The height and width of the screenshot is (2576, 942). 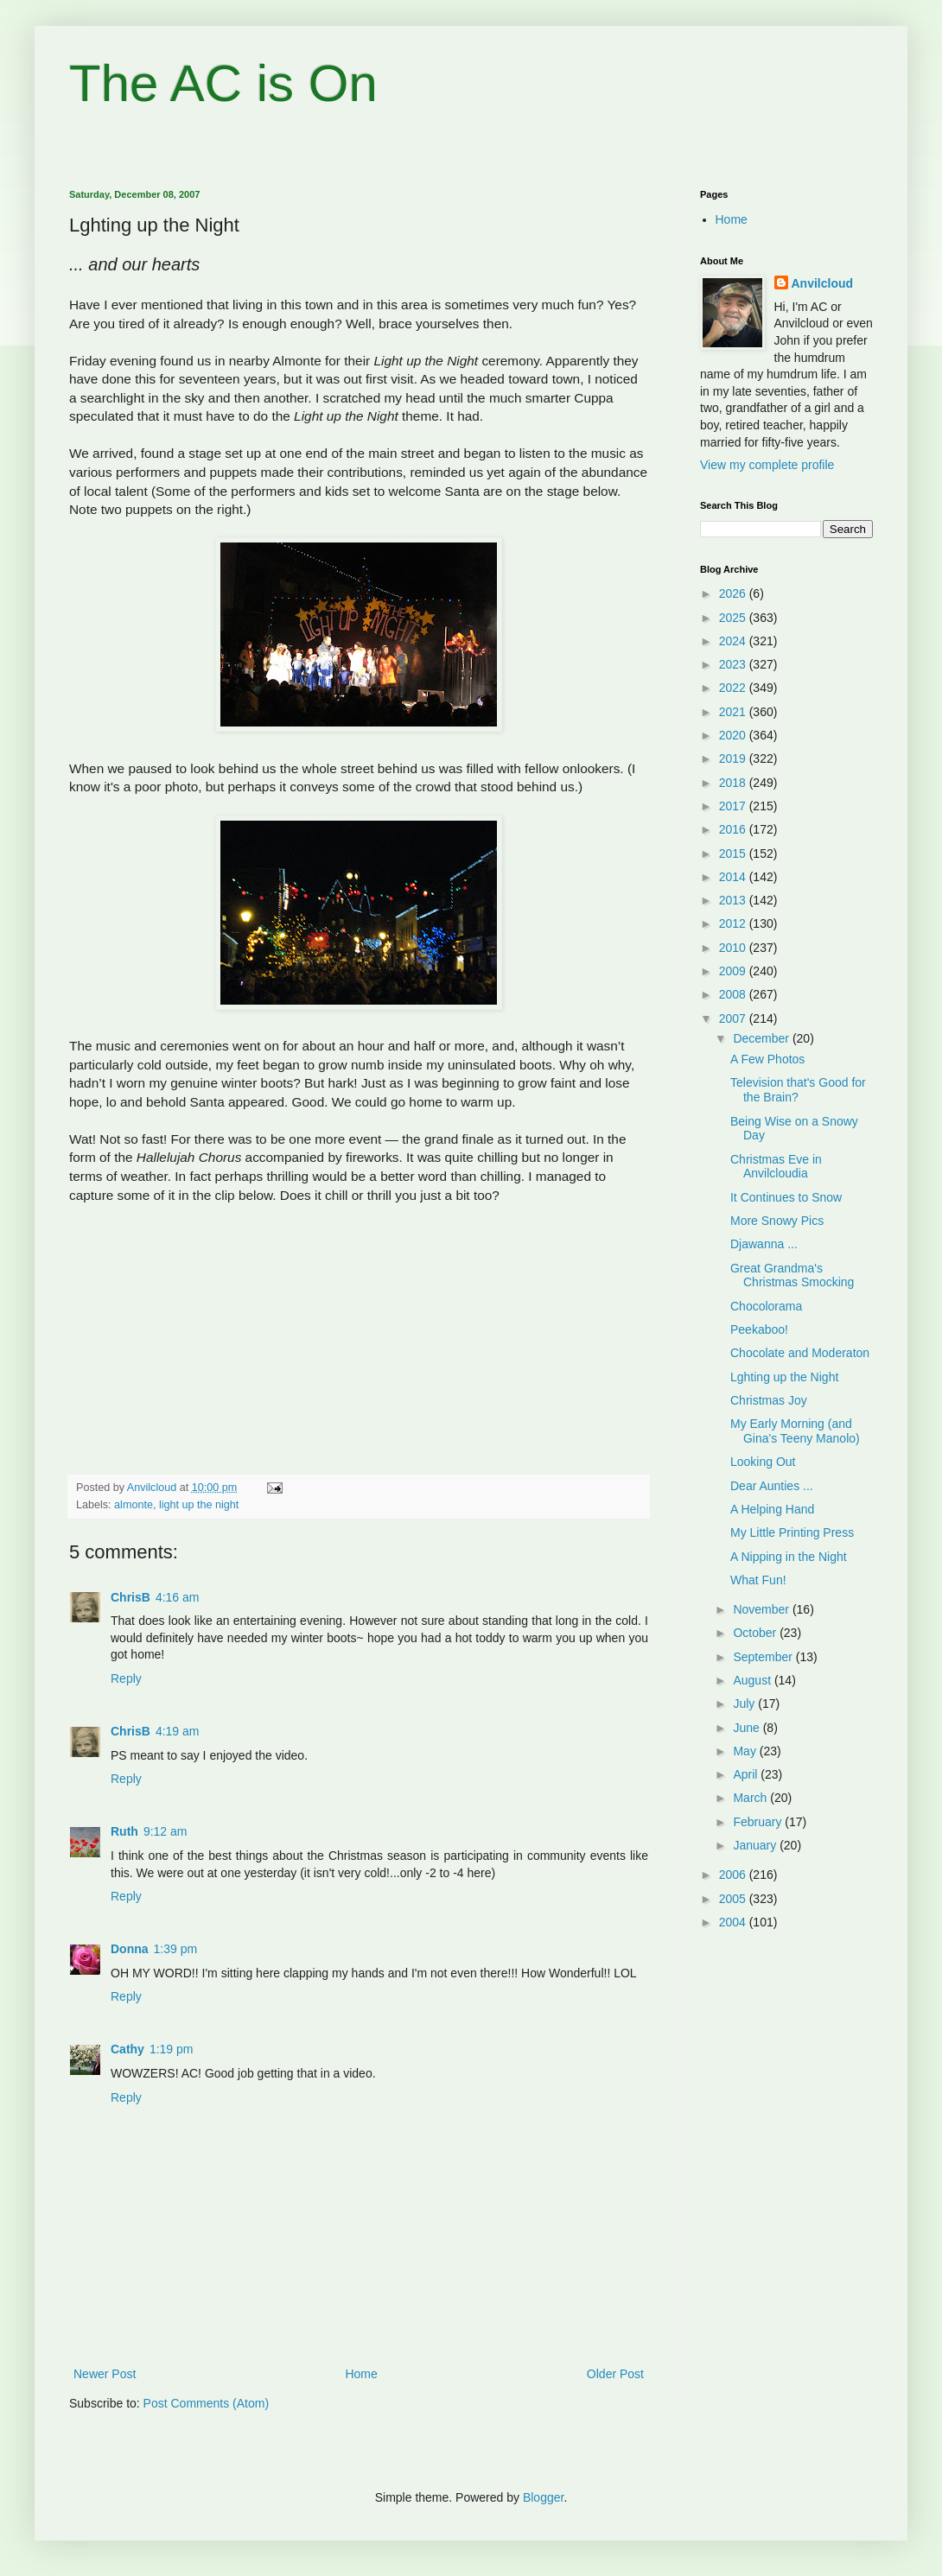 I want to click on 2026, so click(x=734, y=593).